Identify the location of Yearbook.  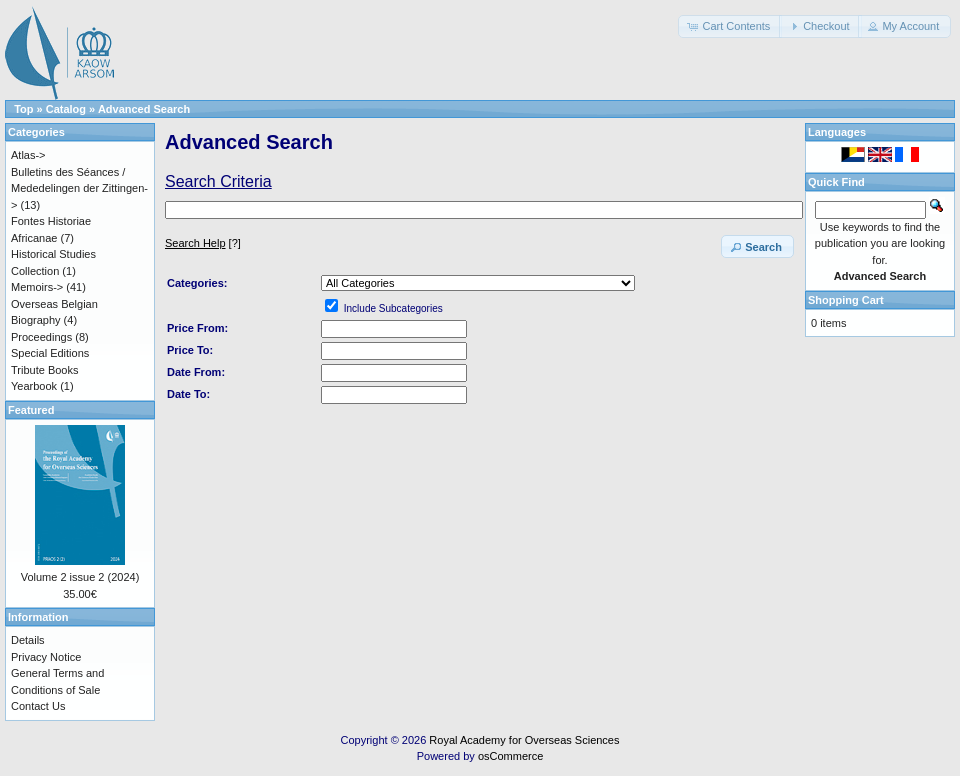
(34, 386).